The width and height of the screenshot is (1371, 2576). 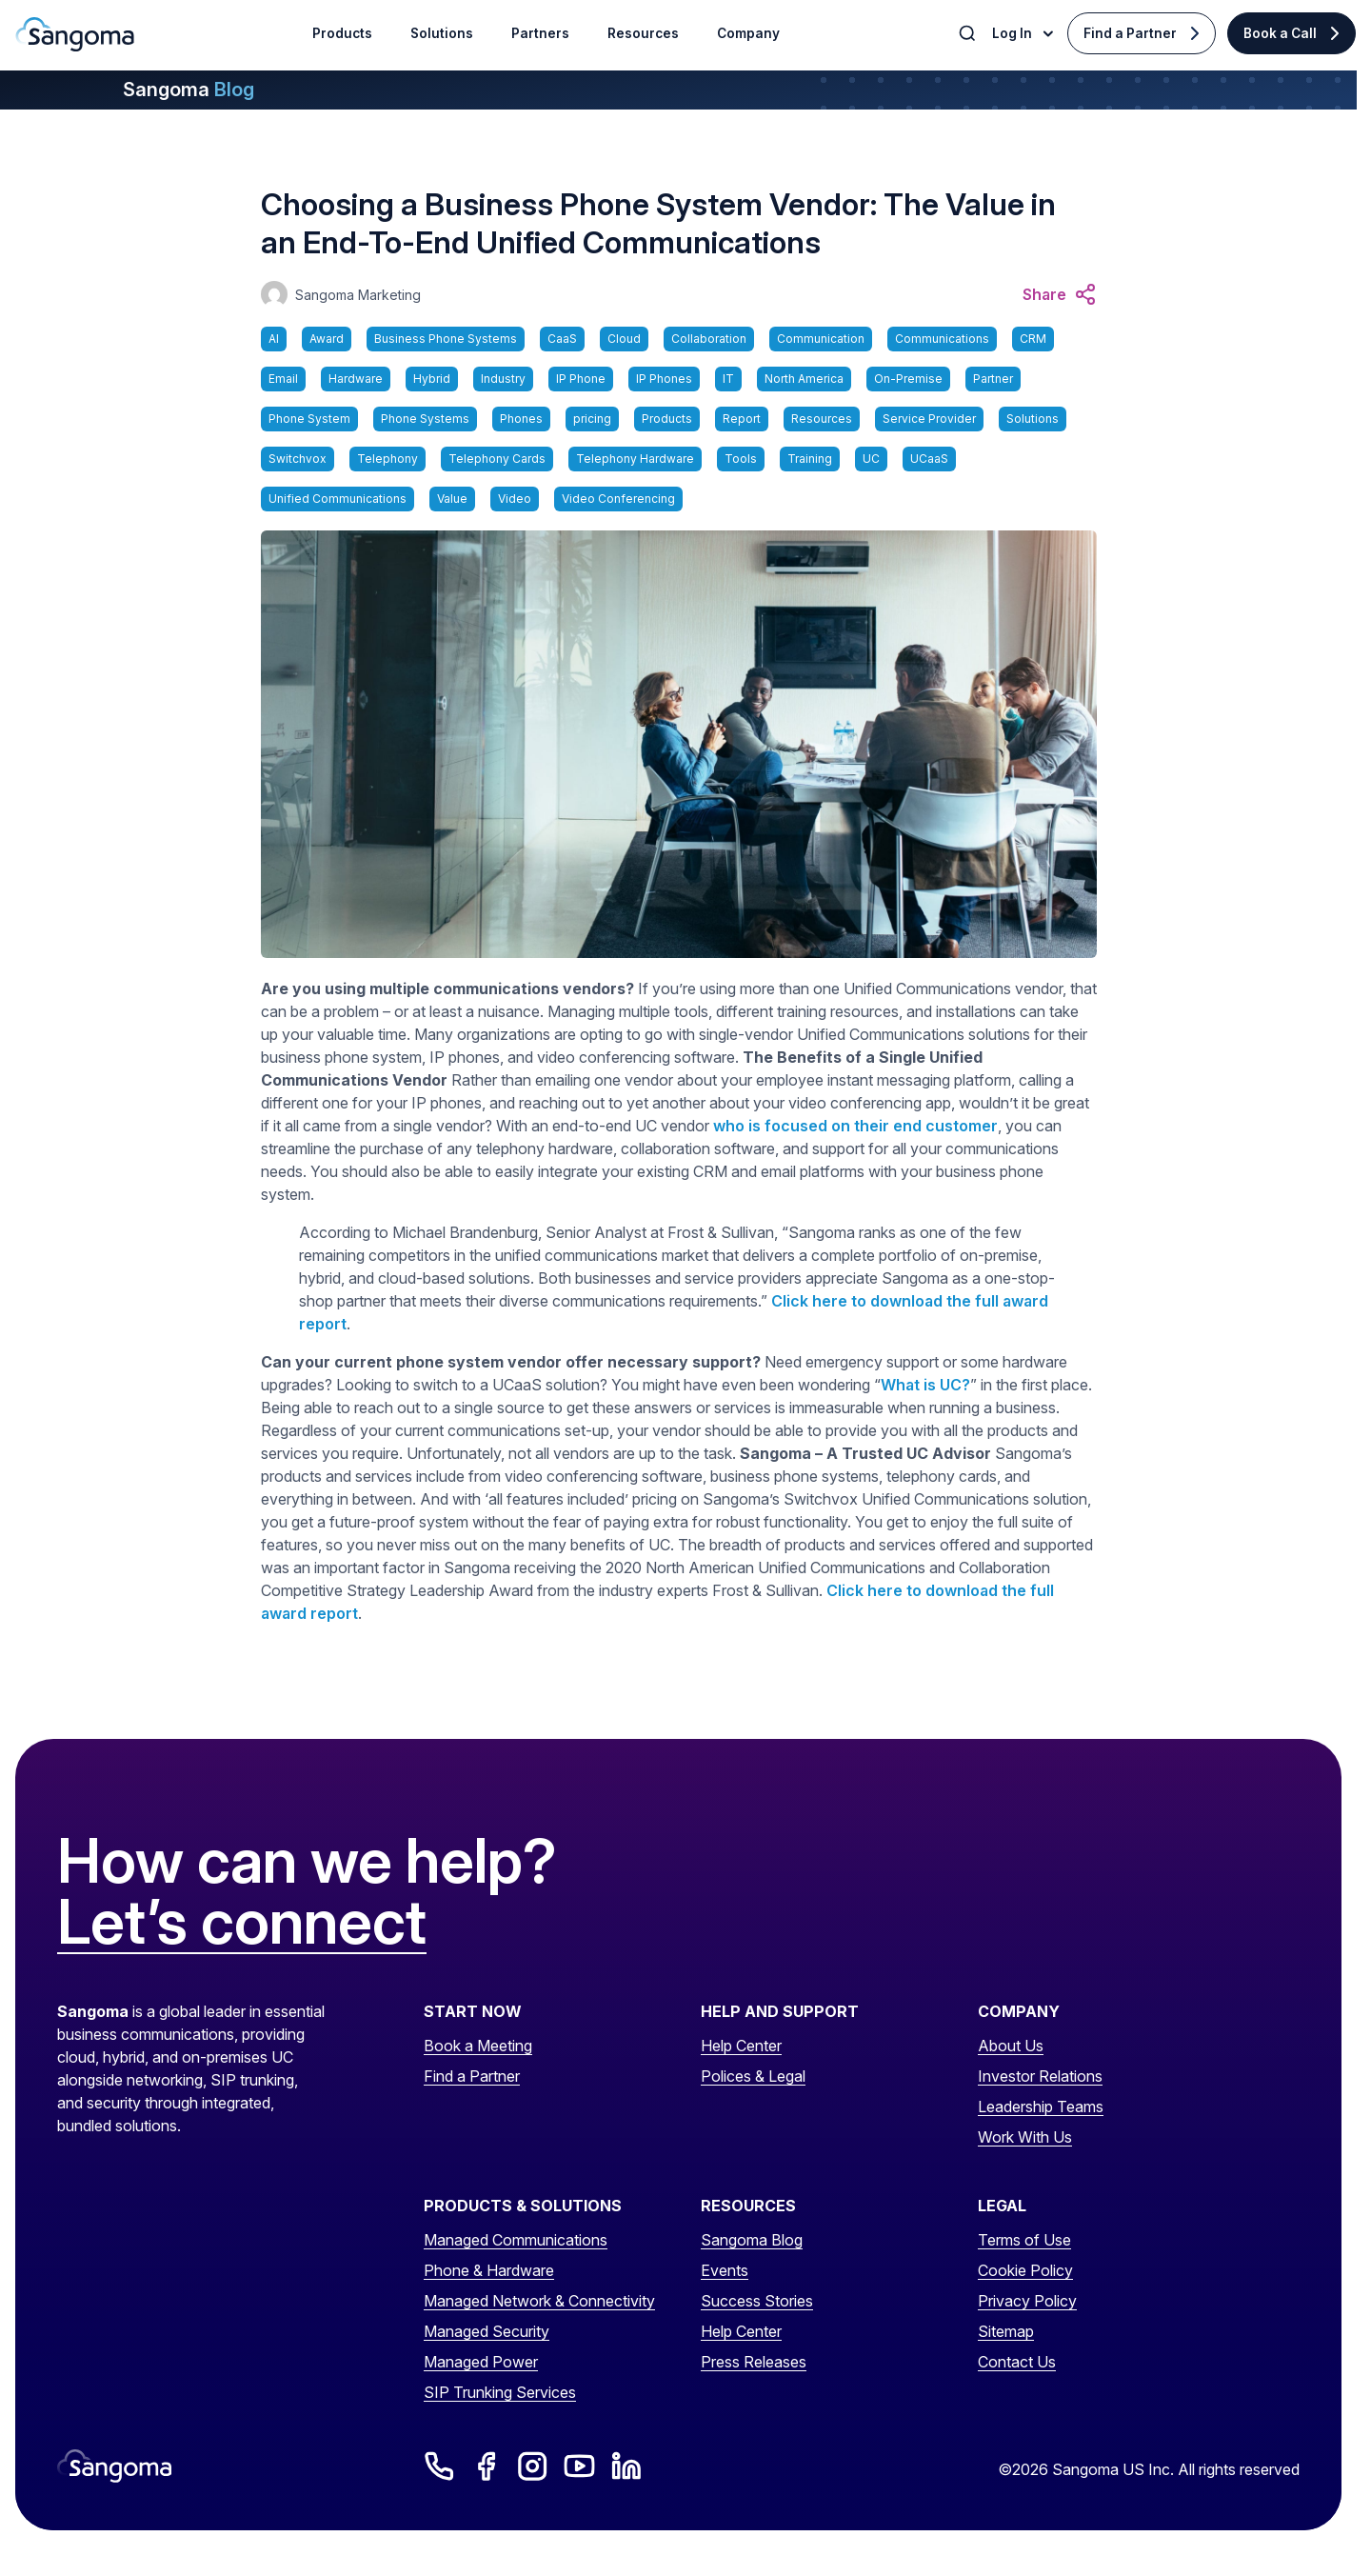 I want to click on Business Phone Systems, so click(x=445, y=338).